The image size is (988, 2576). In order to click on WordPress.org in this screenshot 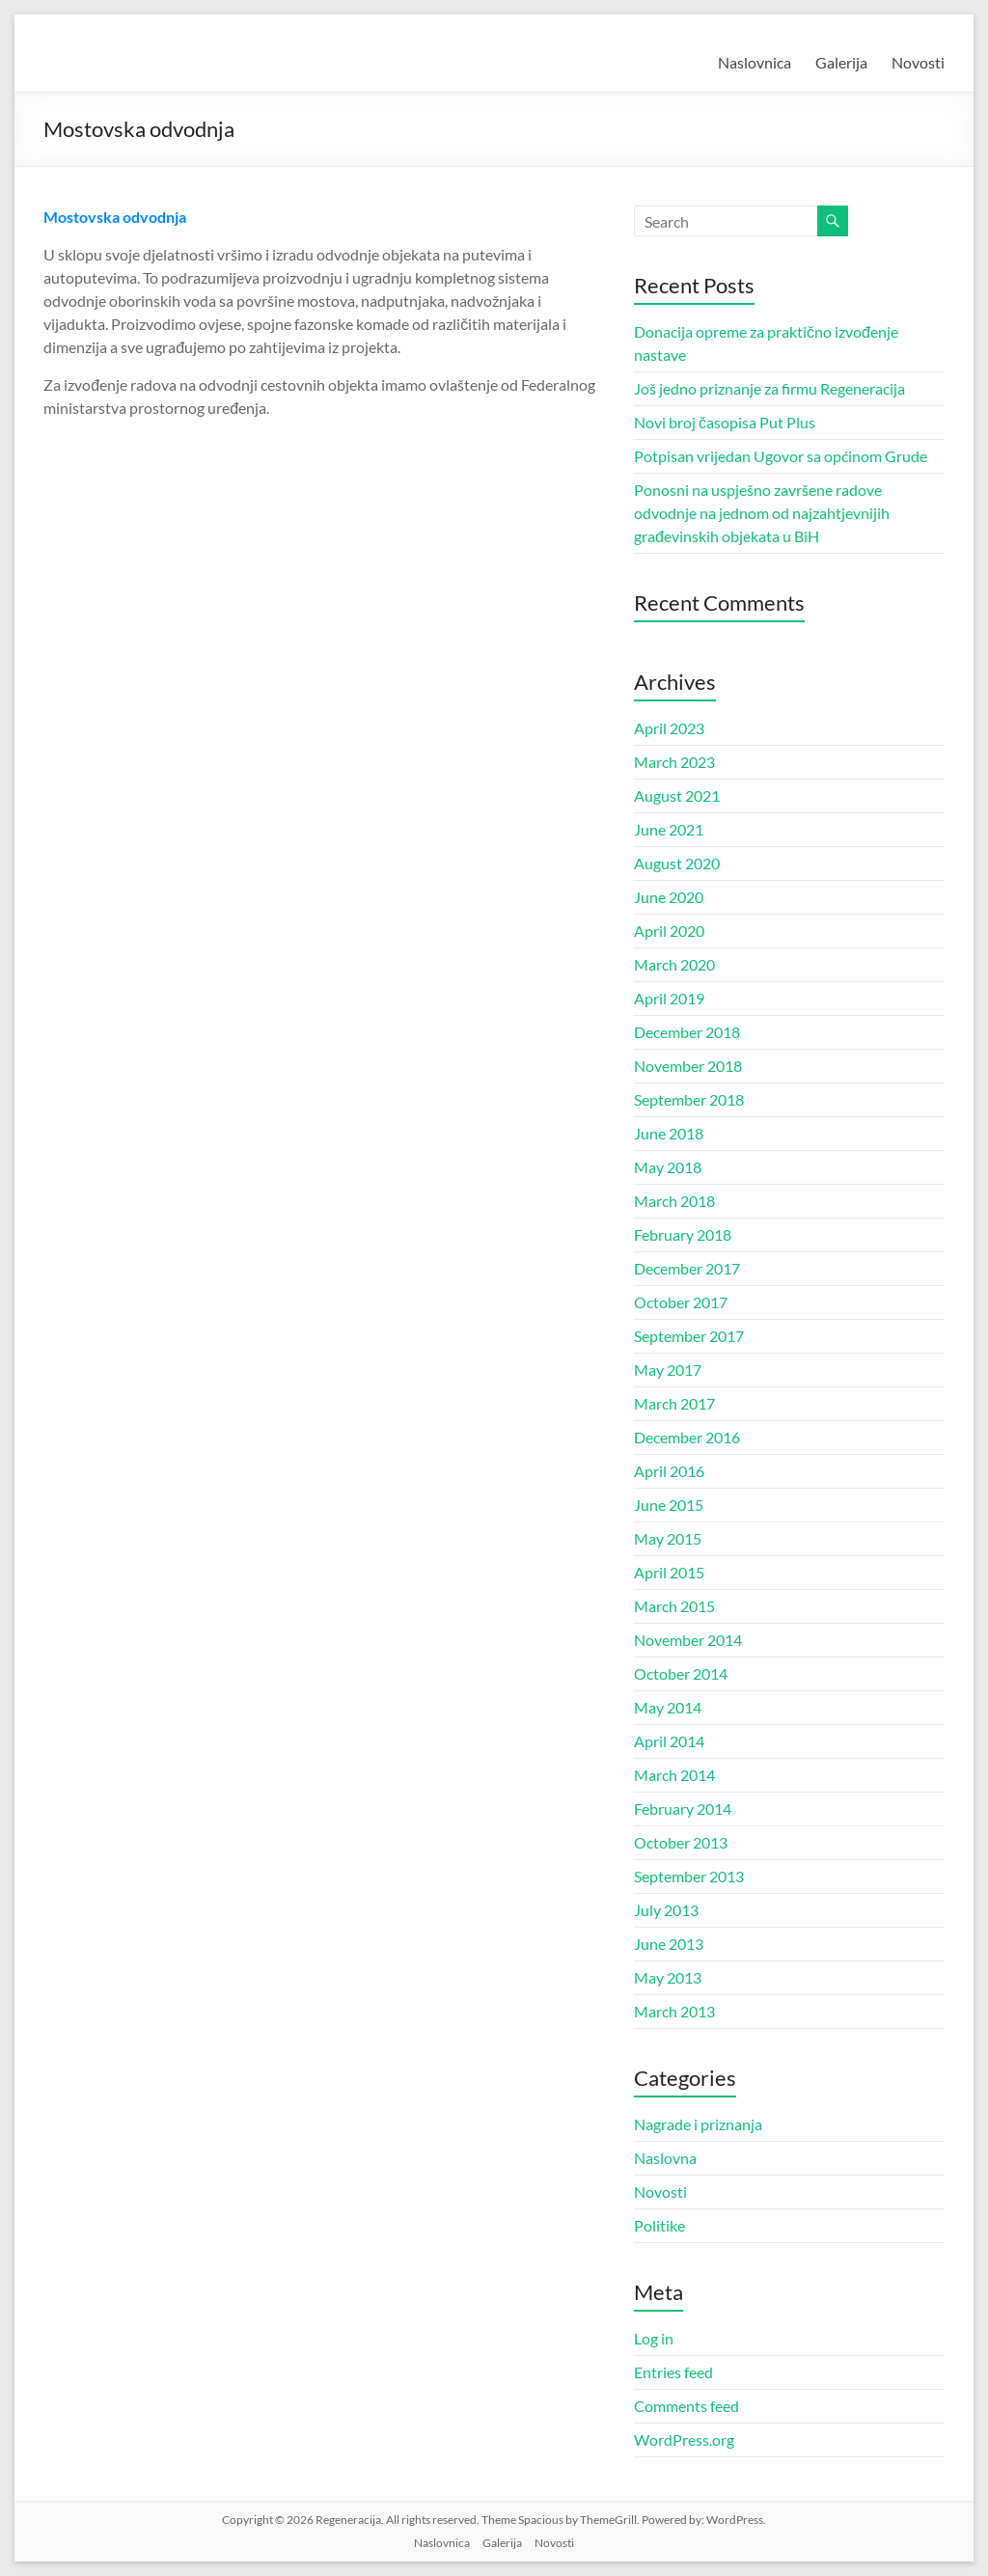, I will do `click(684, 2439)`.